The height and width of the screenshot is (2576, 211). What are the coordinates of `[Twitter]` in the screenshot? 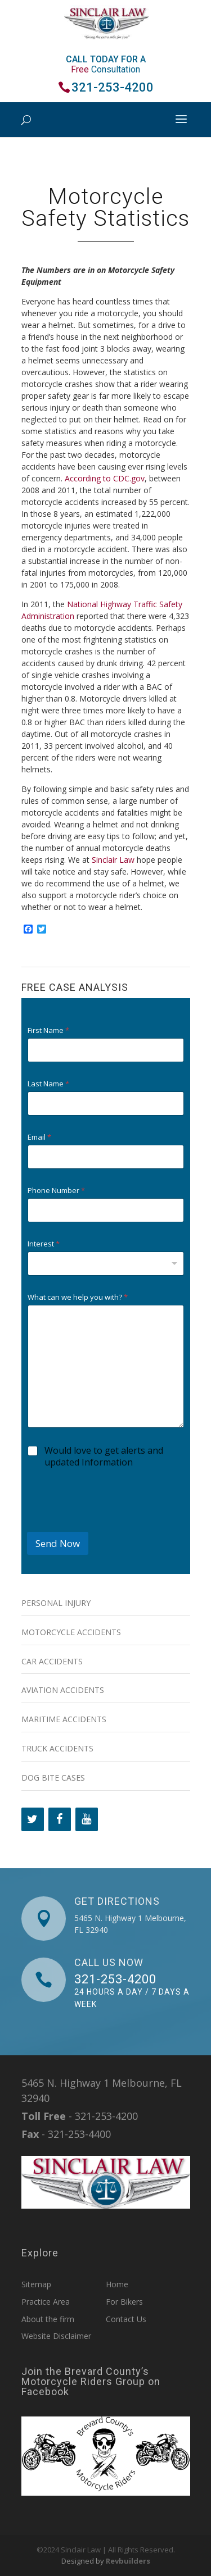 It's located at (32, 1819).